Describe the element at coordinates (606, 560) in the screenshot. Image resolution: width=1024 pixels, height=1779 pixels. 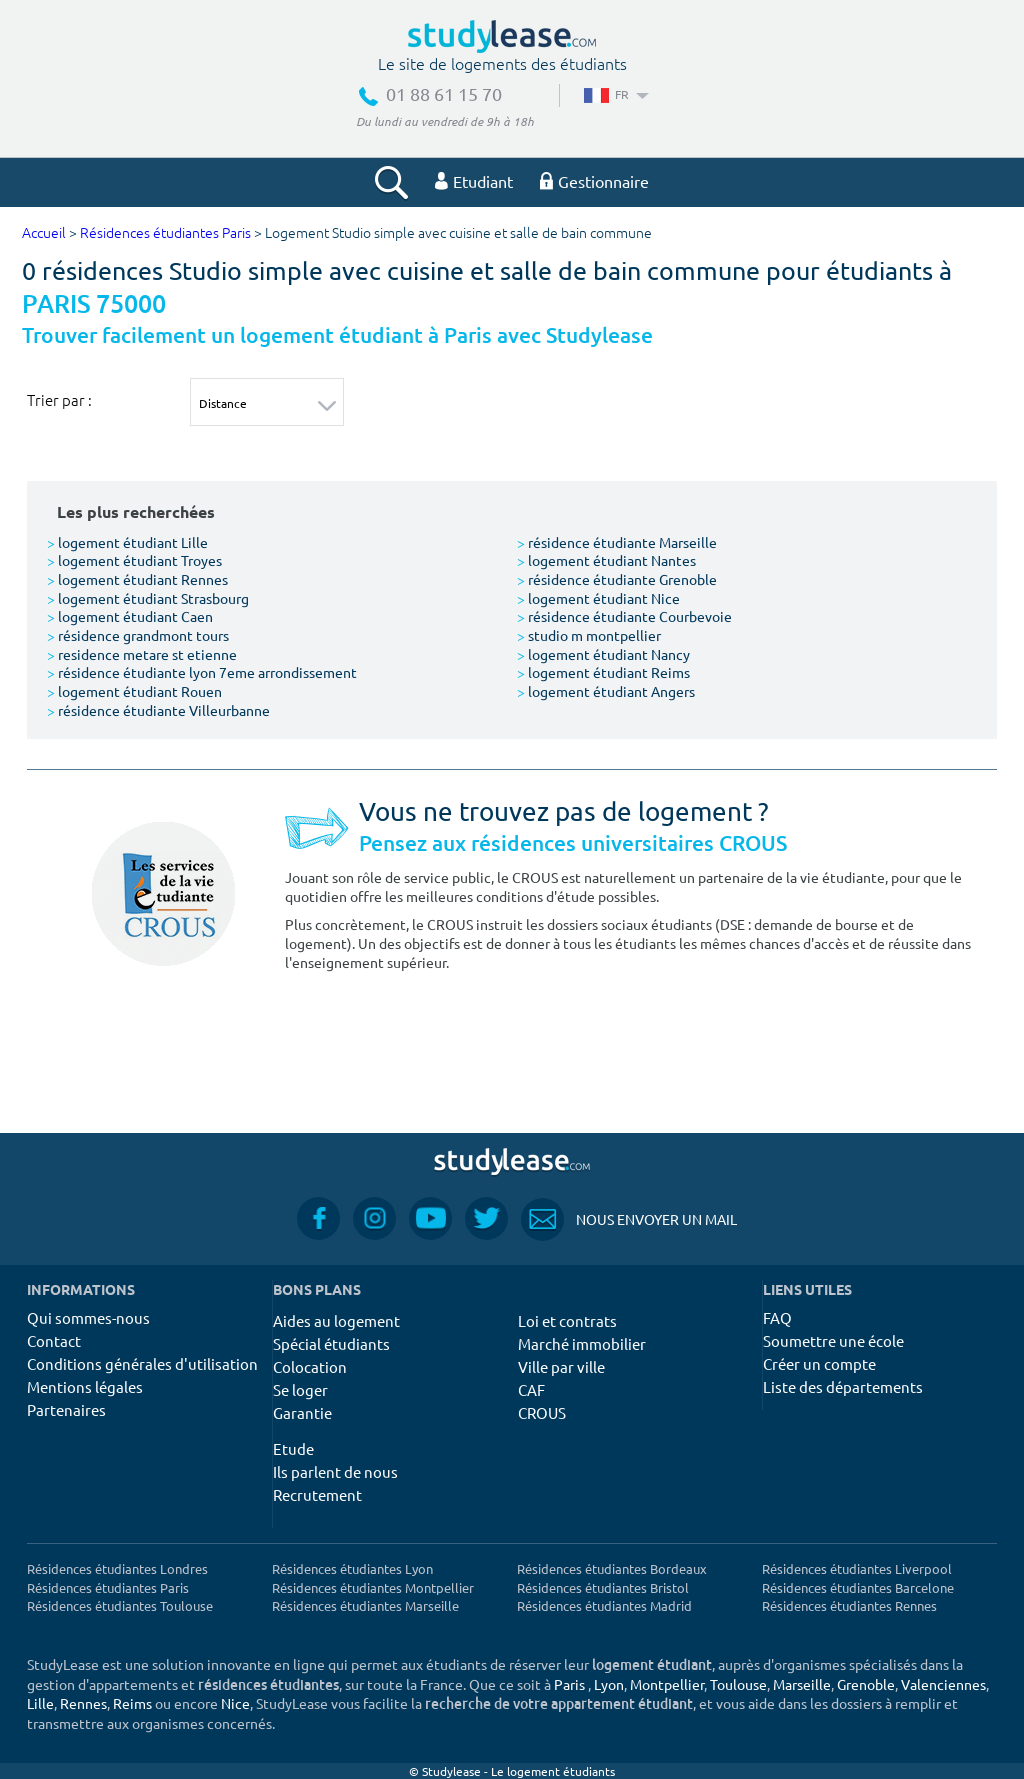
I see `logement étudiant Nantes` at that location.